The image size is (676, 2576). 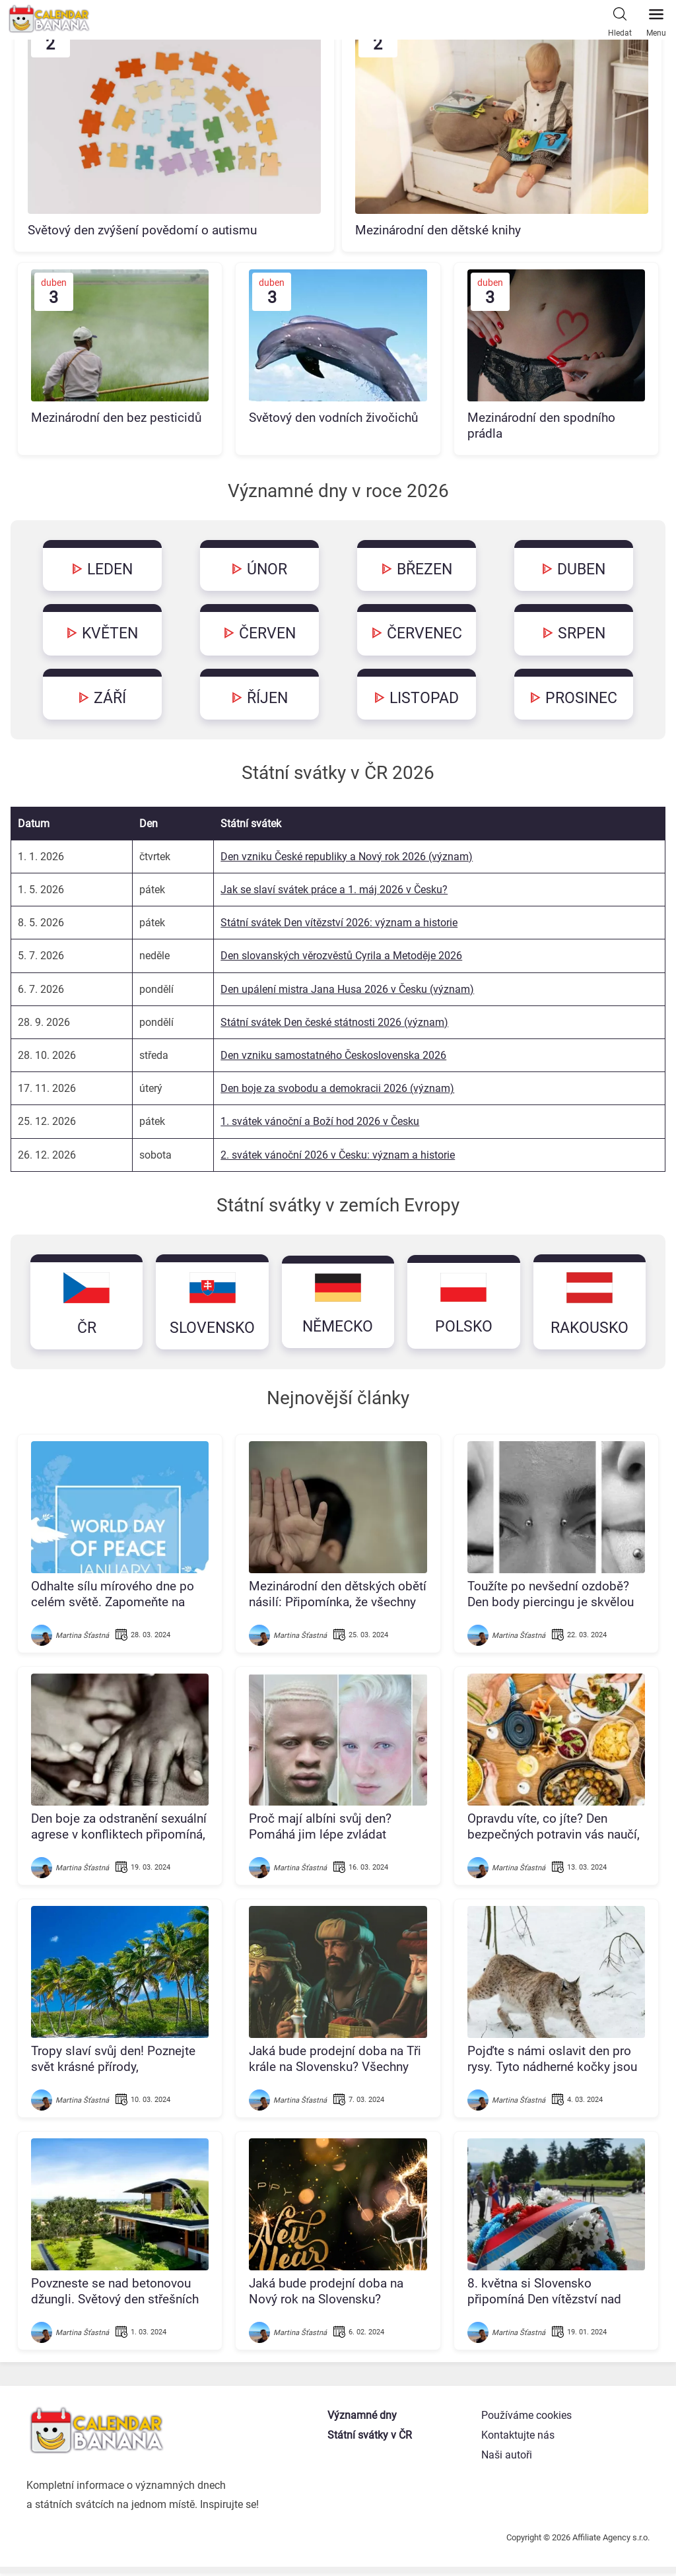 I want to click on Hledat, so click(x=620, y=19).